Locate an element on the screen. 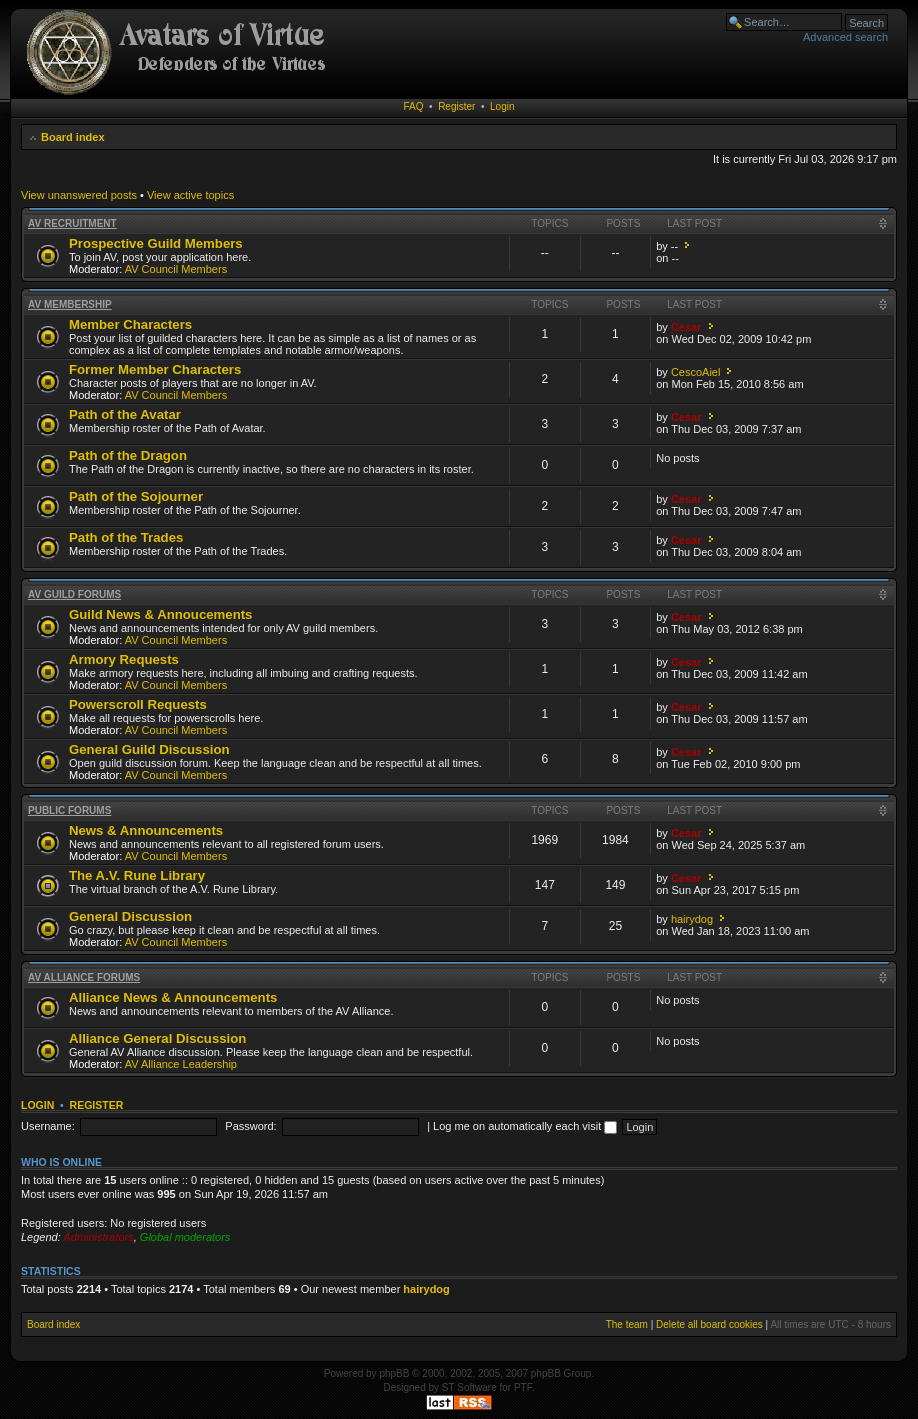  Powerscroll Requests is located at coordinates (138, 704).